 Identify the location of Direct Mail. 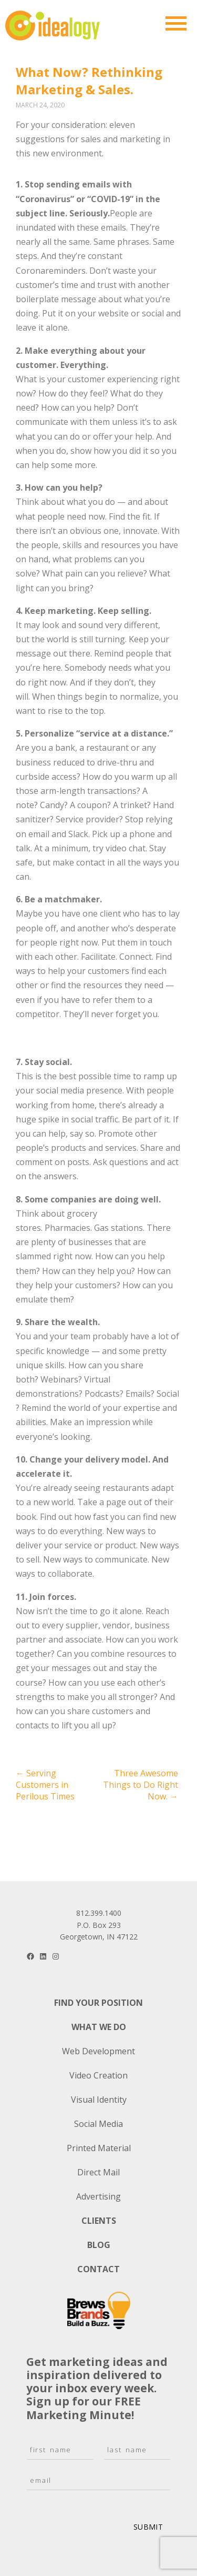
(98, 2172).